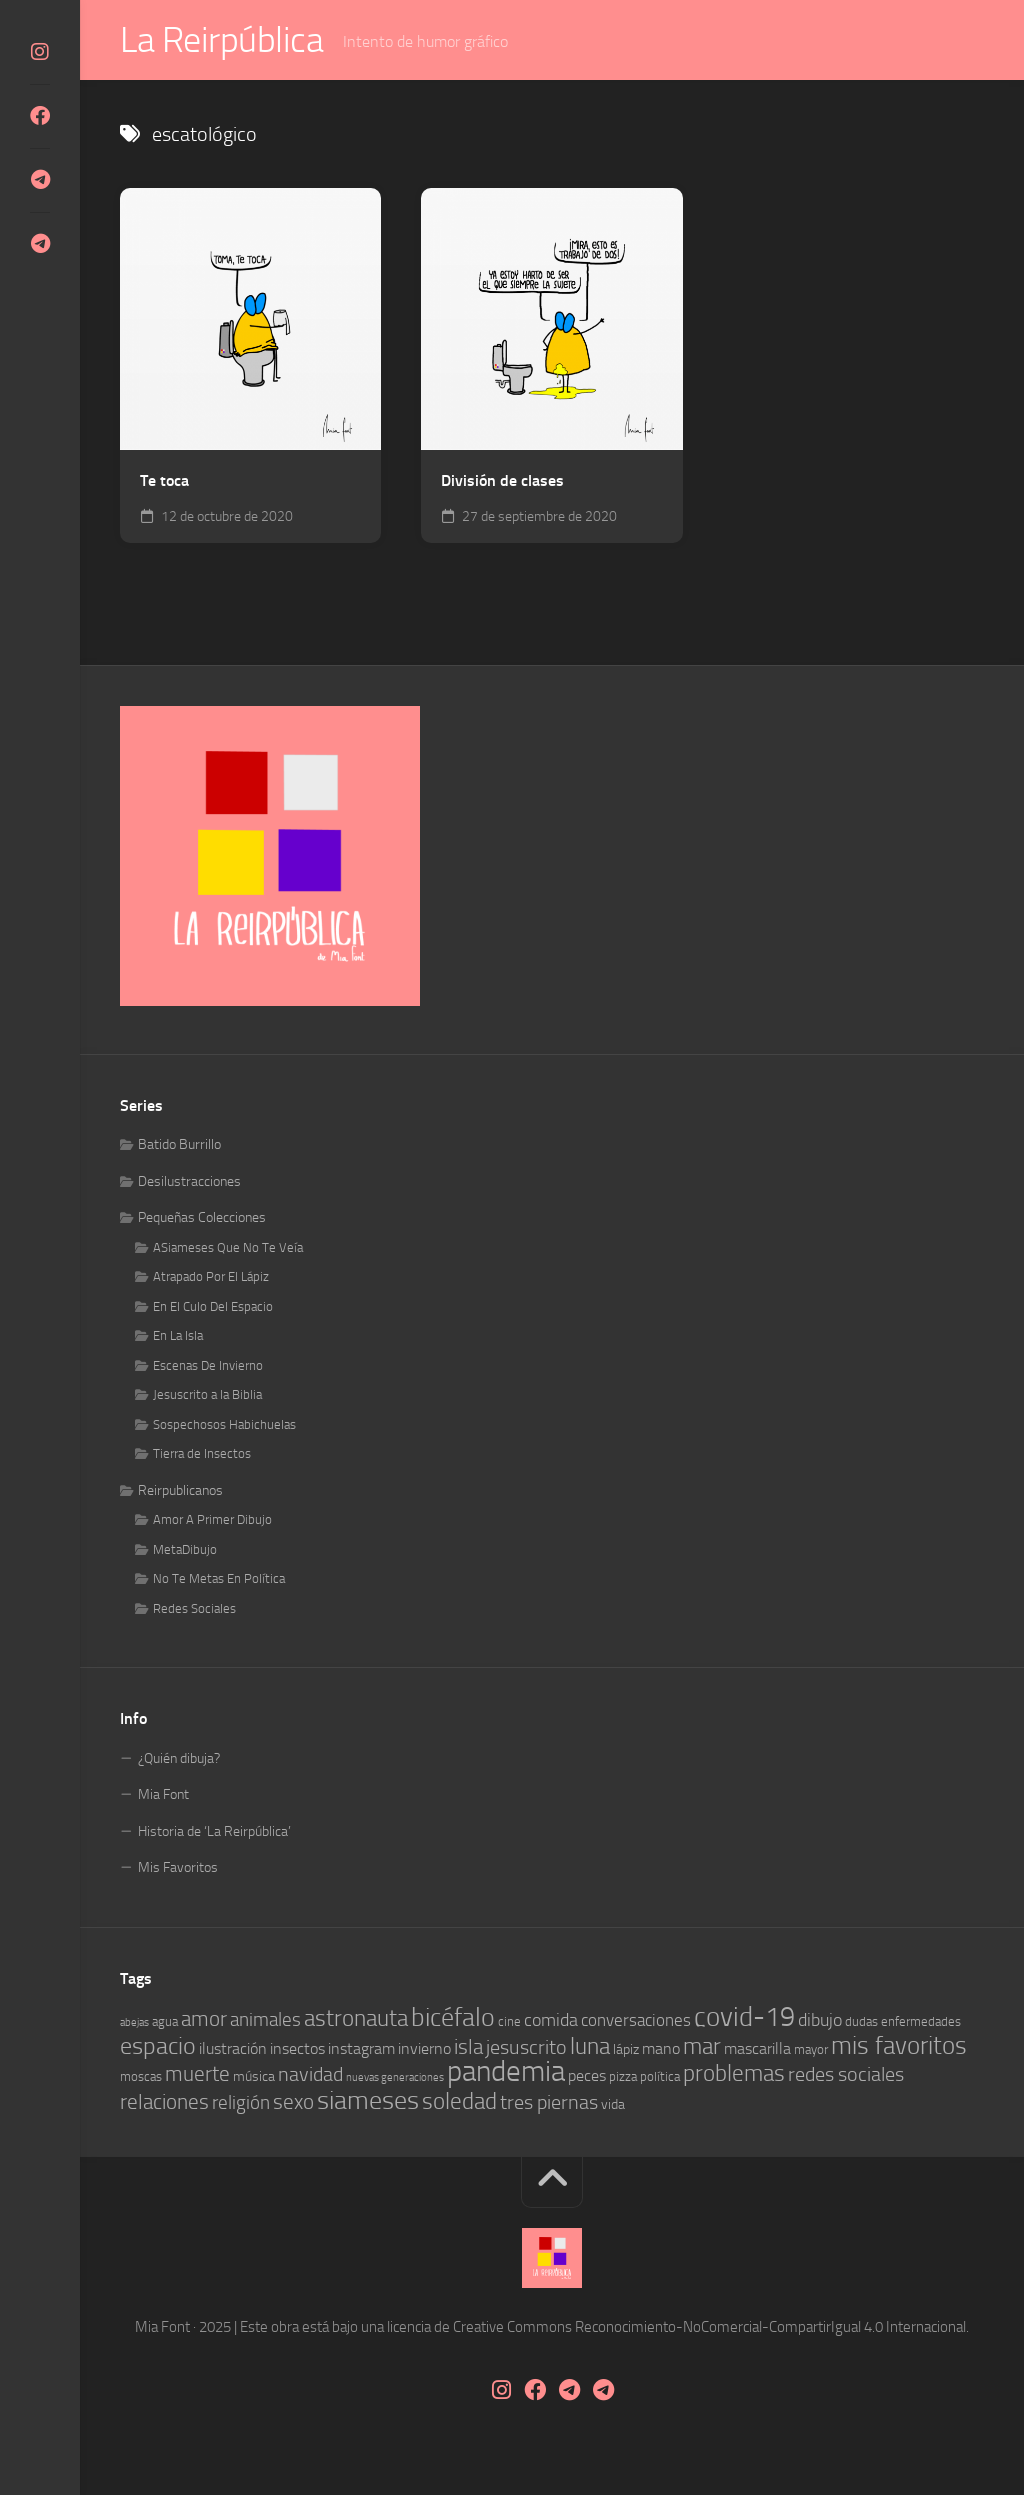 The height and width of the screenshot is (2495, 1024). What do you see at coordinates (846, 2075) in the screenshot?
I see `redes sociales [redes sociales (10 elementos)]` at bounding box center [846, 2075].